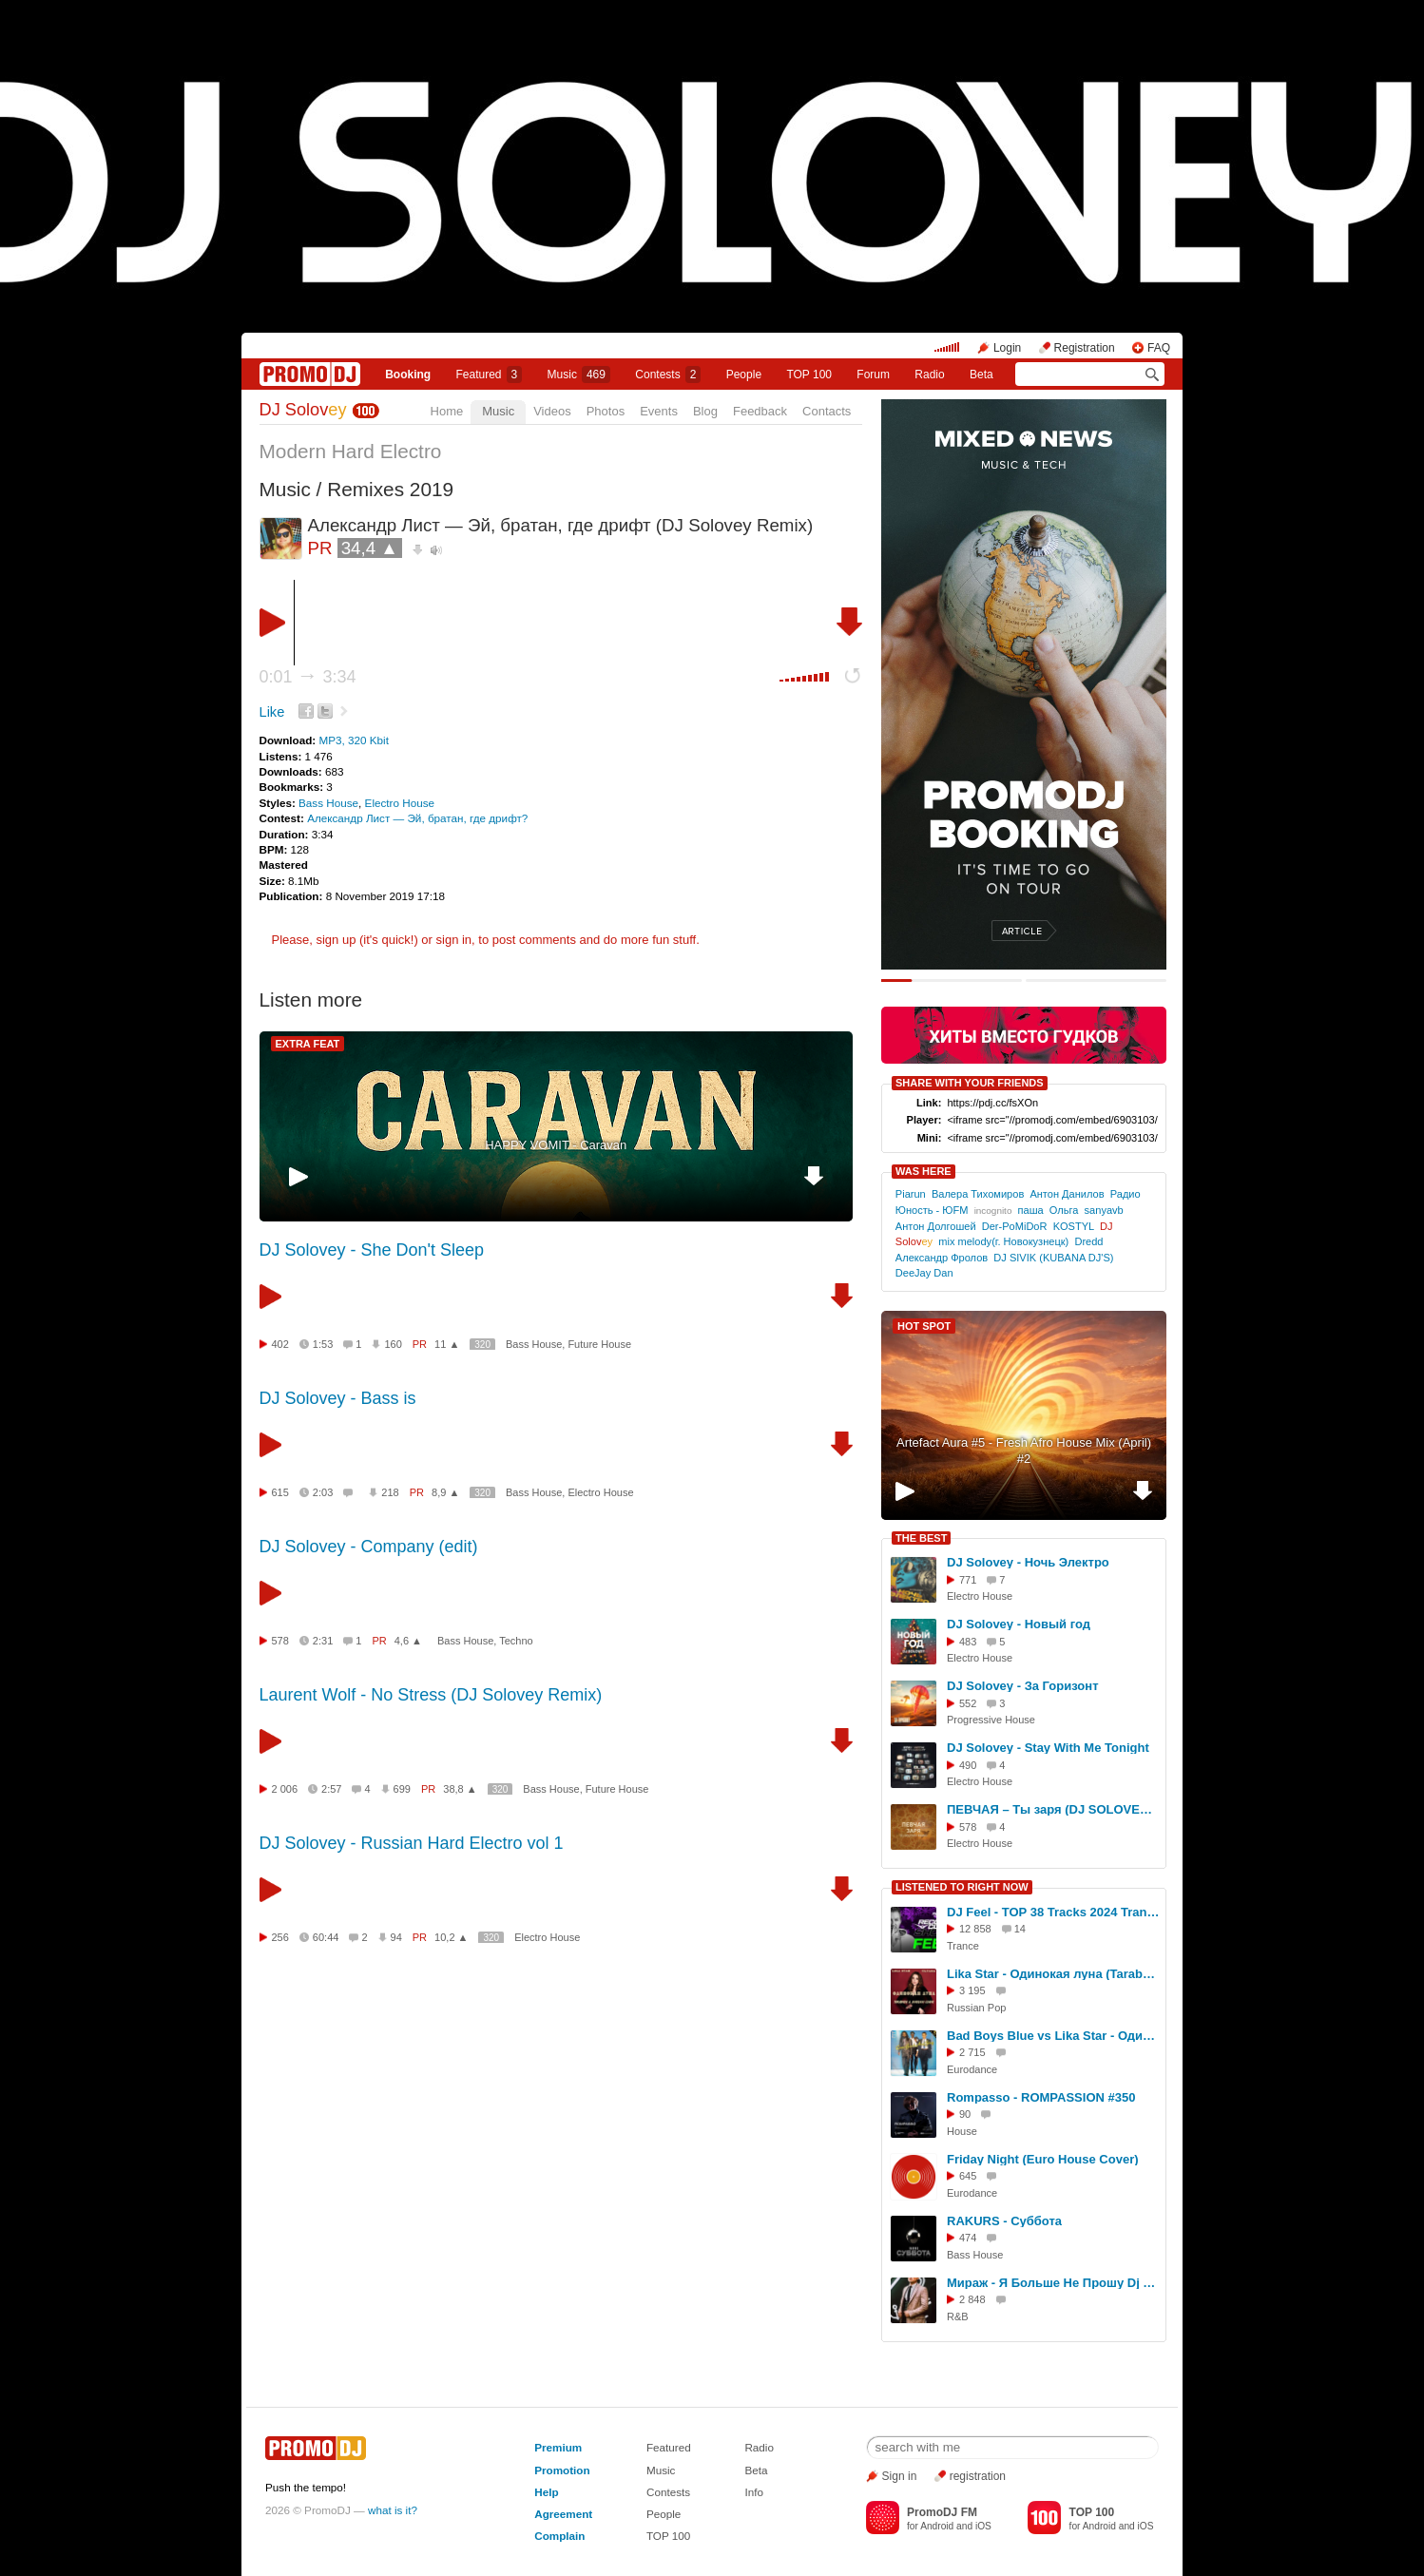  I want to click on Artefact Aura #5 - Fresh Afro House Mix (April) #2, so click(1023, 1450).